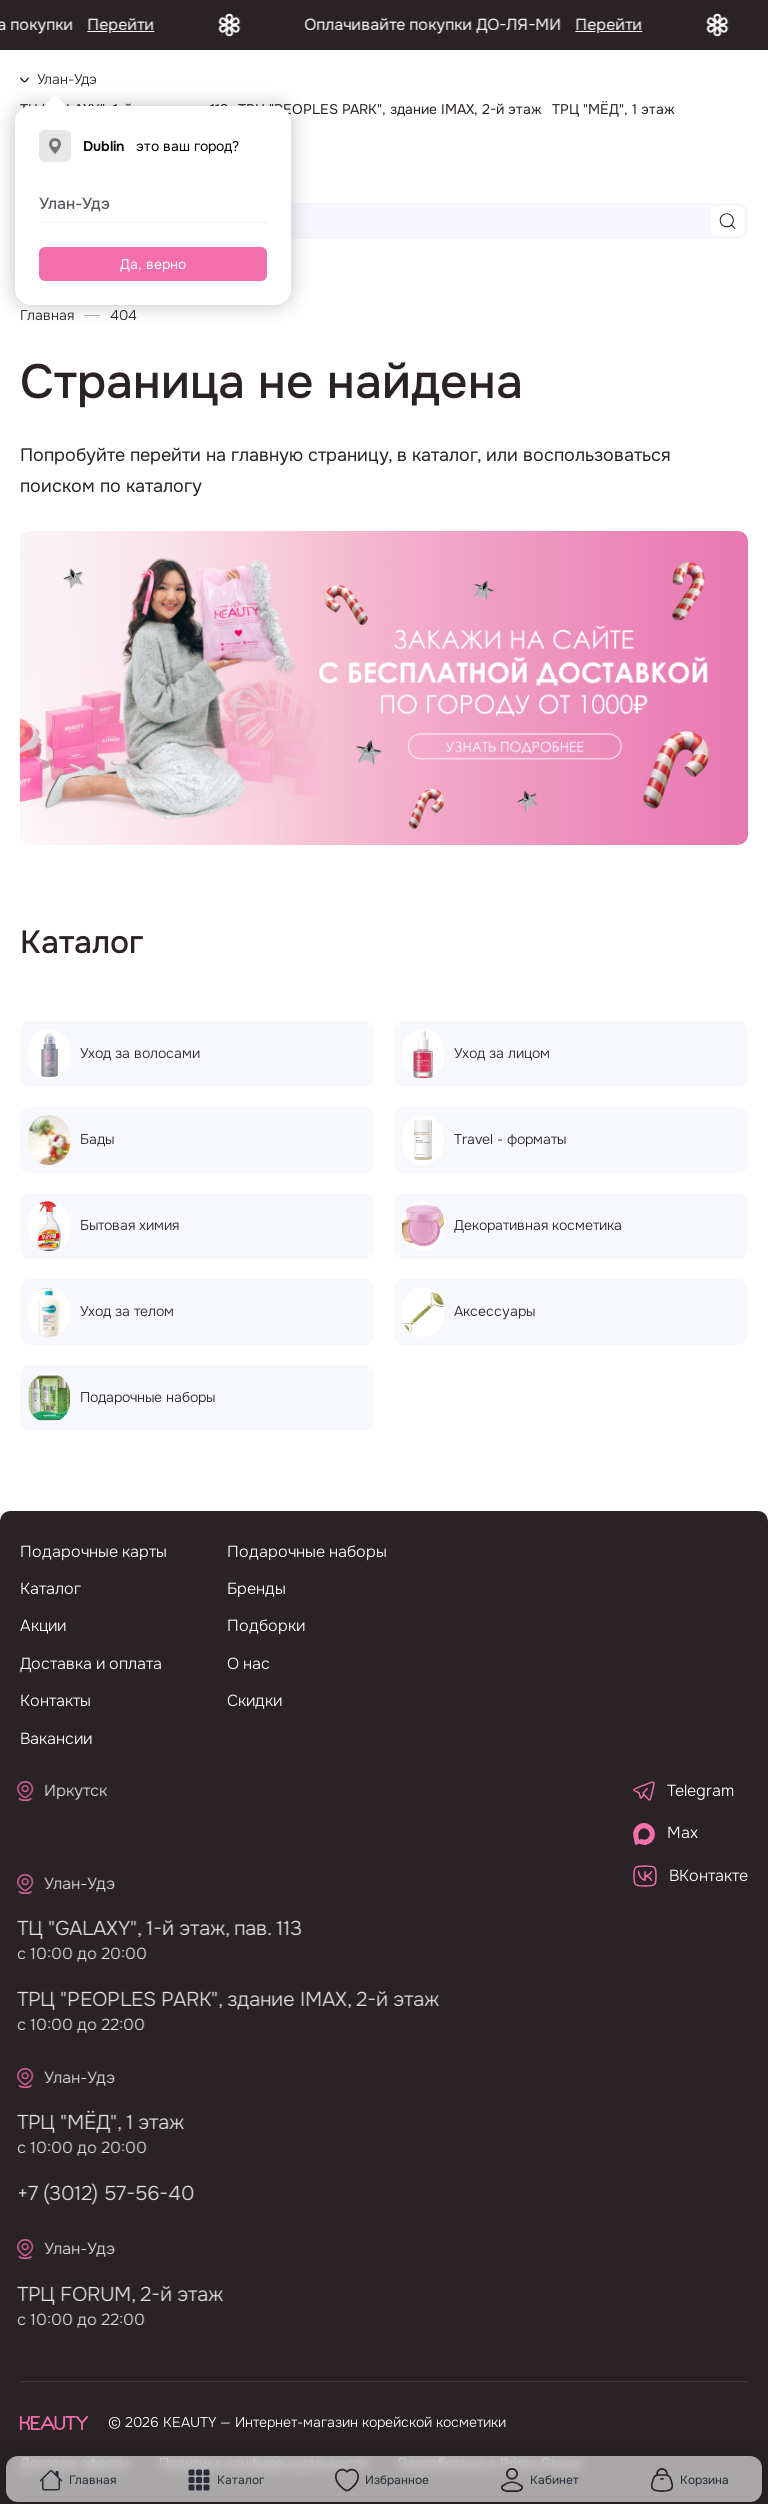 The width and height of the screenshot is (768, 2504). What do you see at coordinates (43, 1625) in the screenshot?
I see `Акции` at bounding box center [43, 1625].